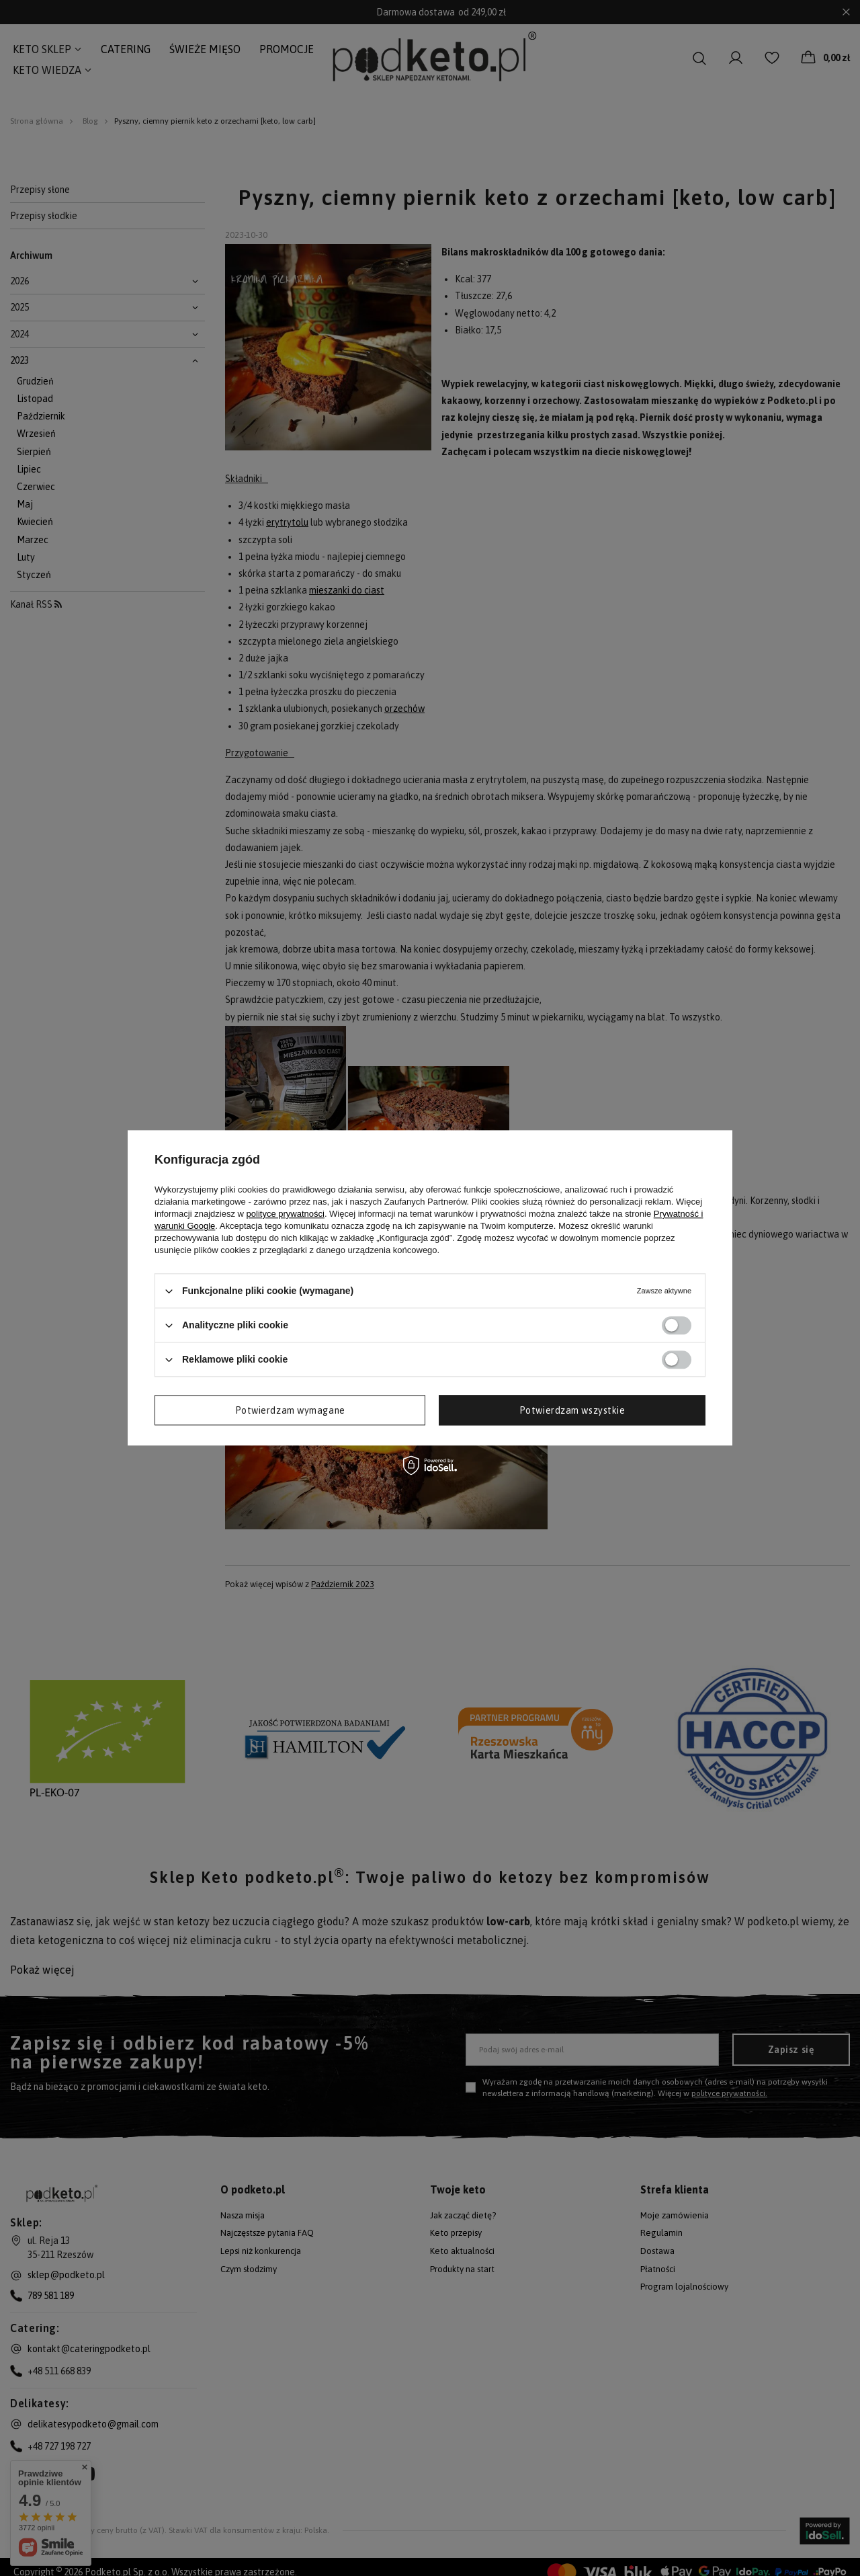 The width and height of the screenshot is (860, 2576). Describe the element at coordinates (290, 1410) in the screenshot. I see `Potwierdzam wymagane` at that location.